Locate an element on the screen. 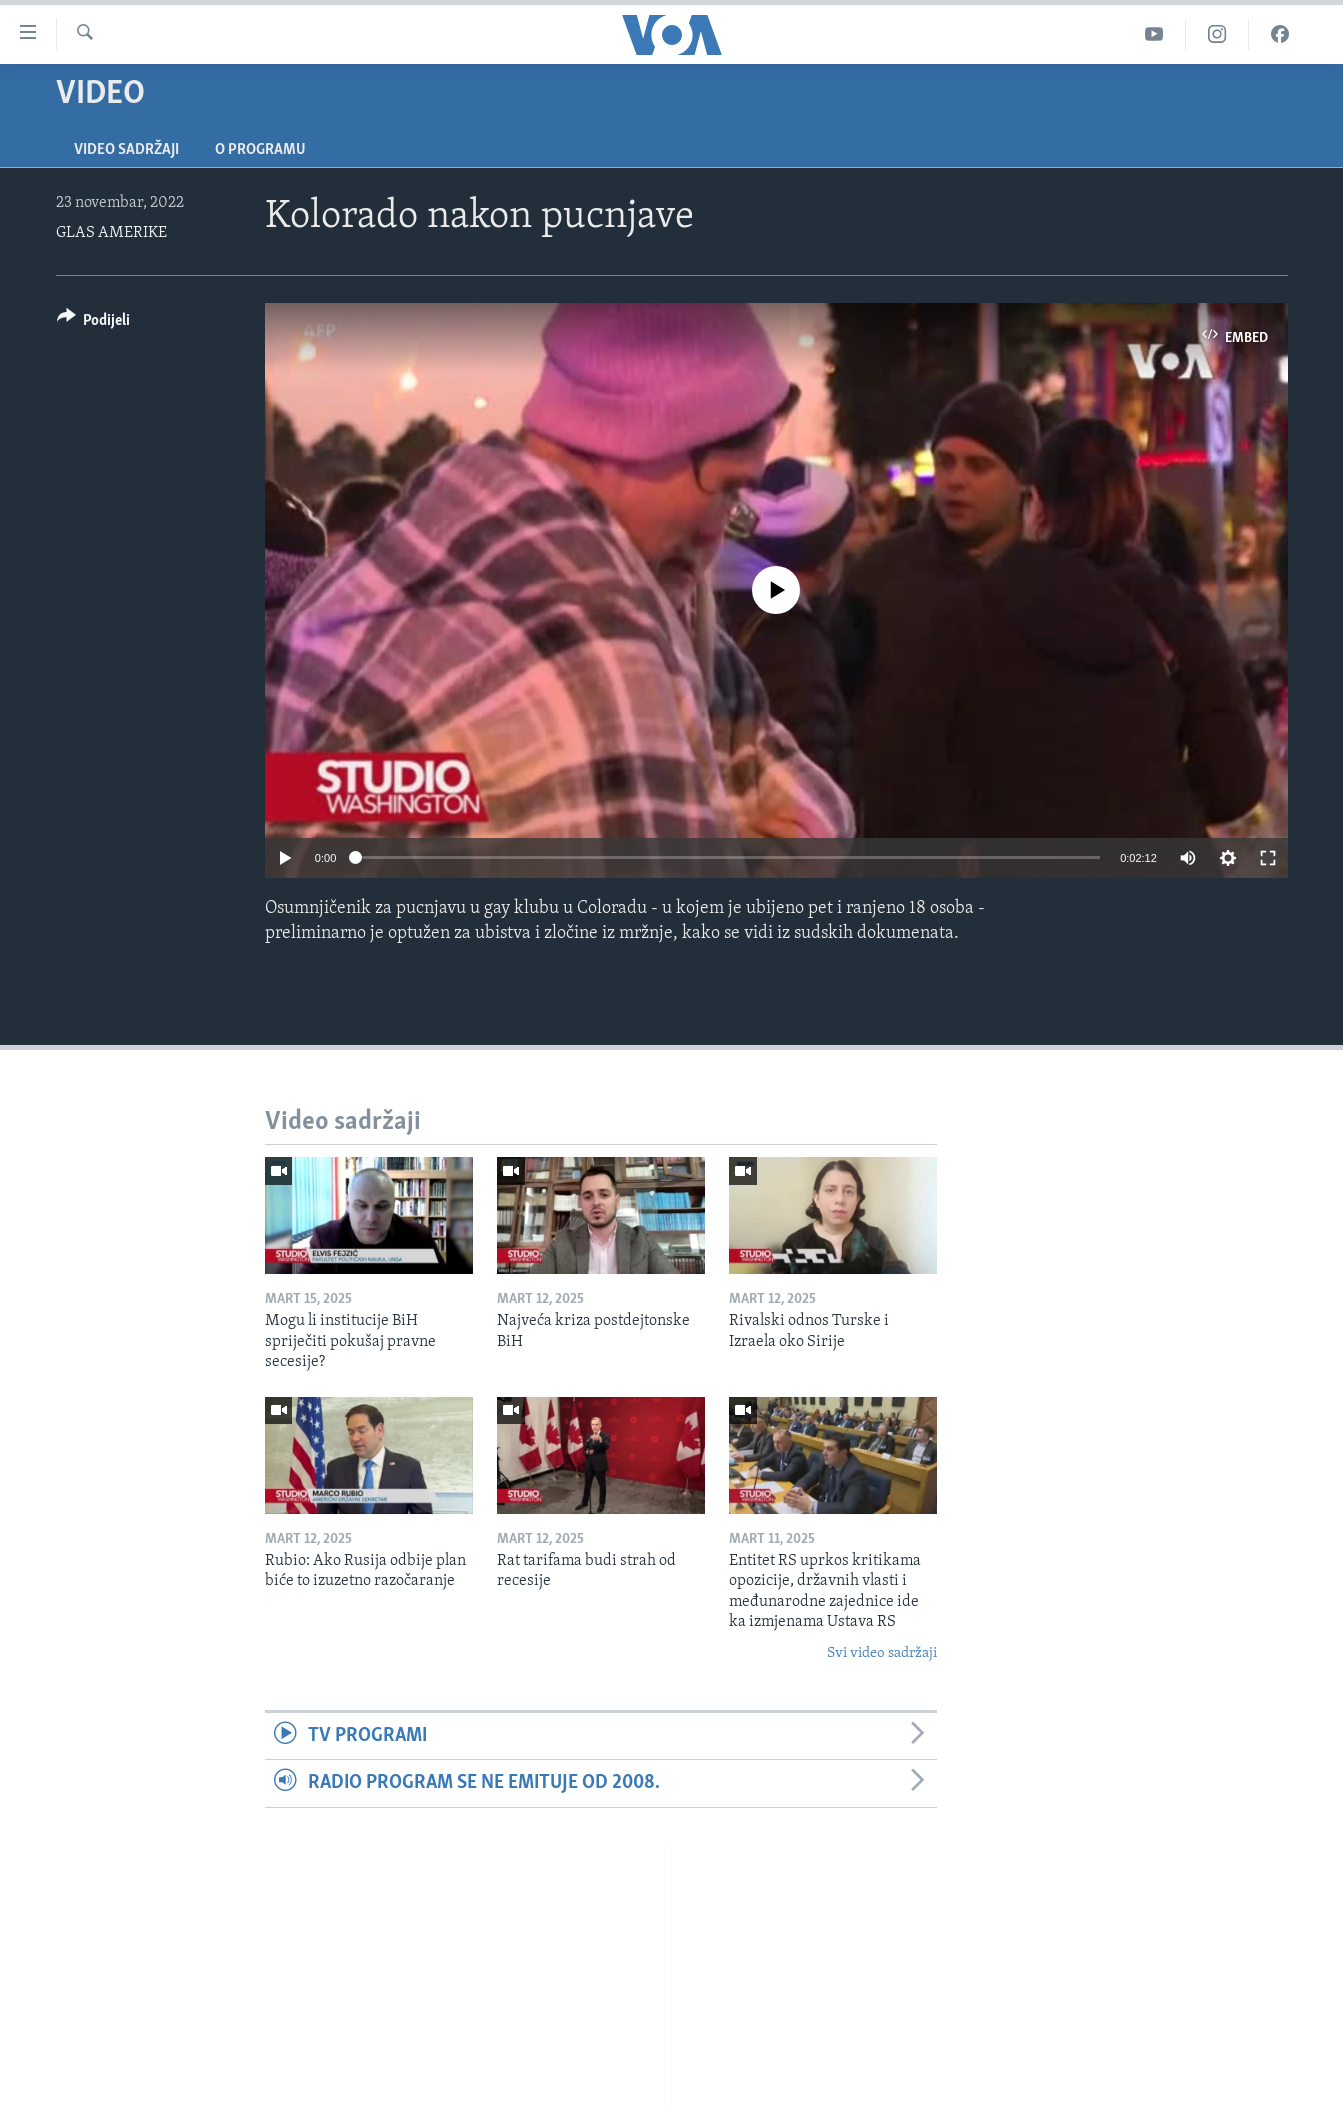  GLAS AMERIKE is located at coordinates (111, 233).